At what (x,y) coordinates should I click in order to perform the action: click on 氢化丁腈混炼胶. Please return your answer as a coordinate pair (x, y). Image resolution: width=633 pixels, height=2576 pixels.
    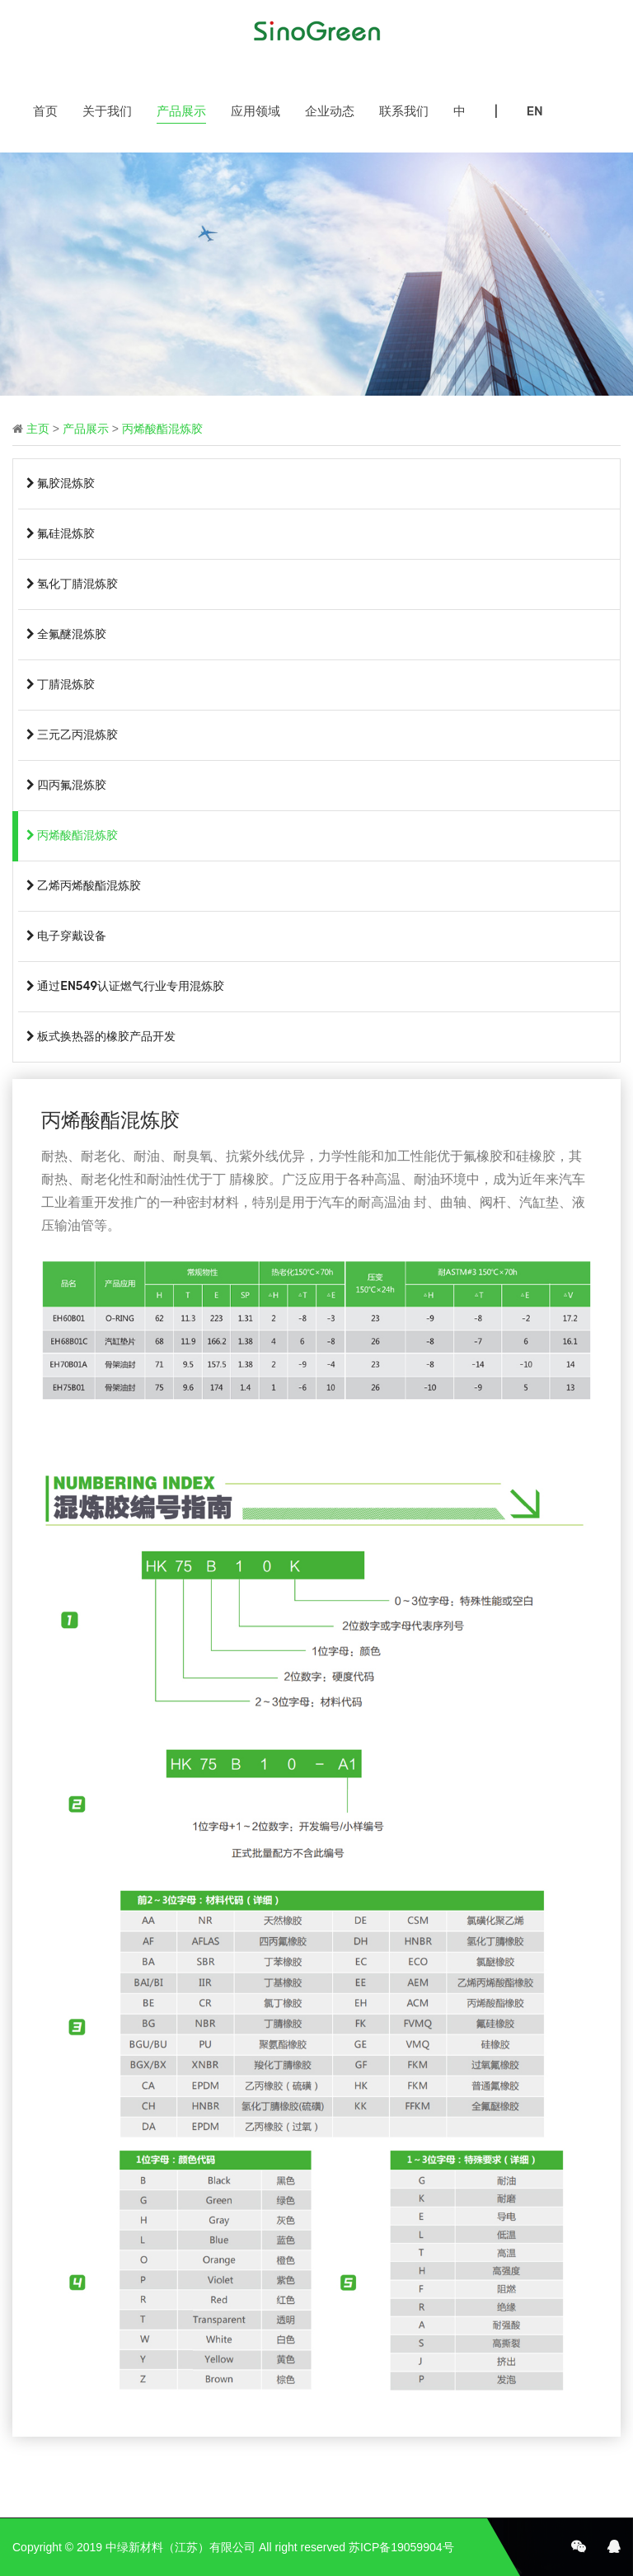
    Looking at the image, I should click on (72, 584).